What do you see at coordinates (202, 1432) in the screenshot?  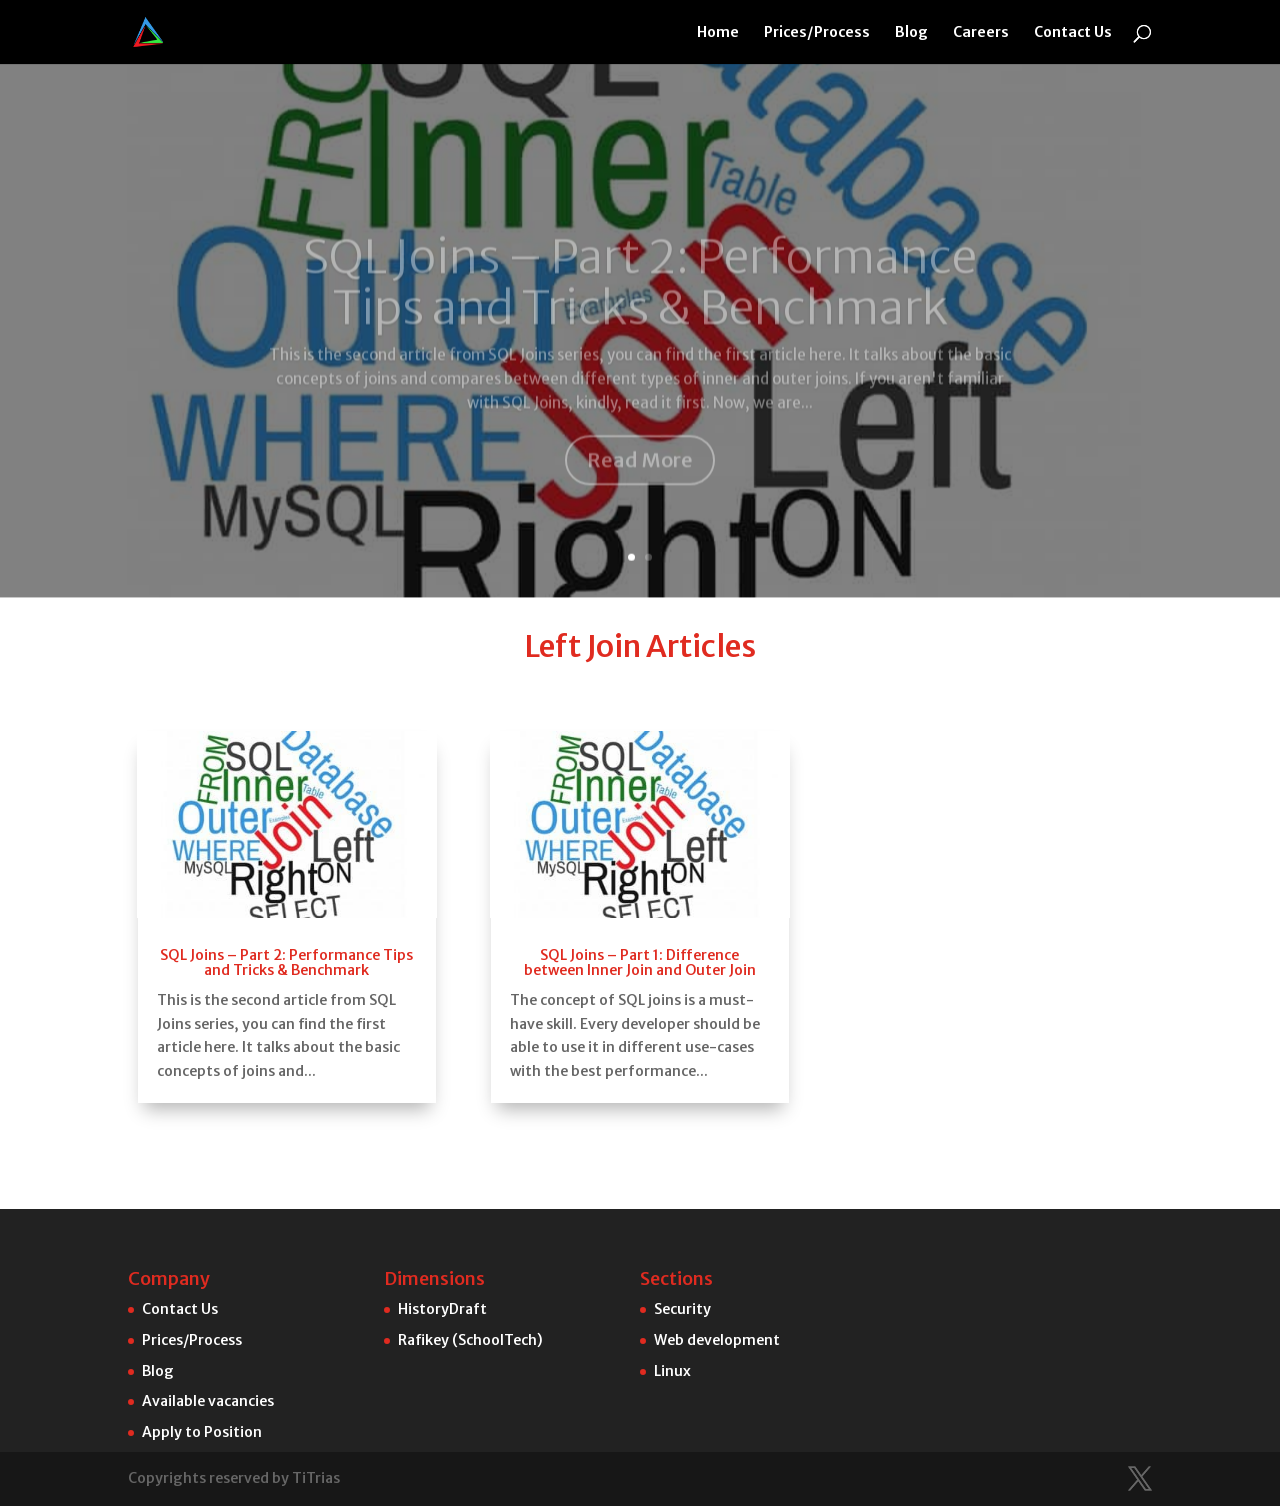 I see `Apply to Position` at bounding box center [202, 1432].